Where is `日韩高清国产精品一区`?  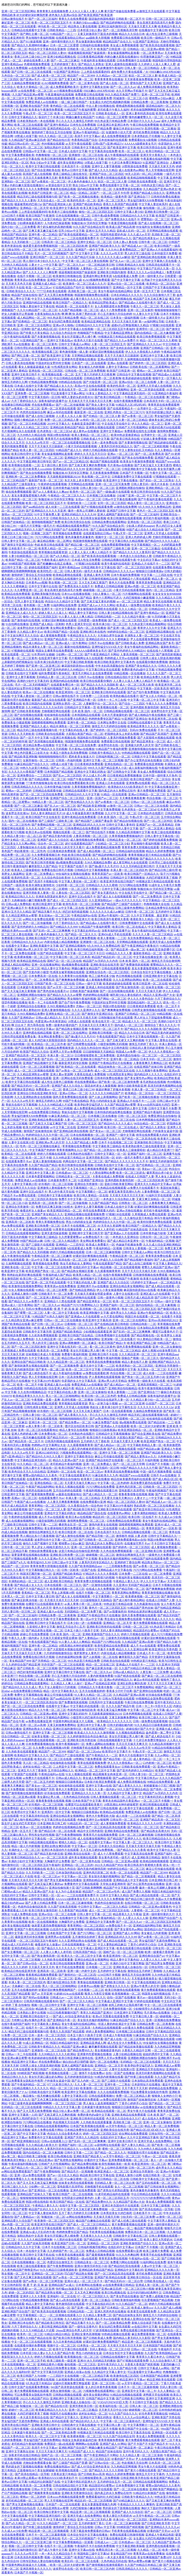 日韩高清国产精品一区 is located at coordinates (87, 1952).